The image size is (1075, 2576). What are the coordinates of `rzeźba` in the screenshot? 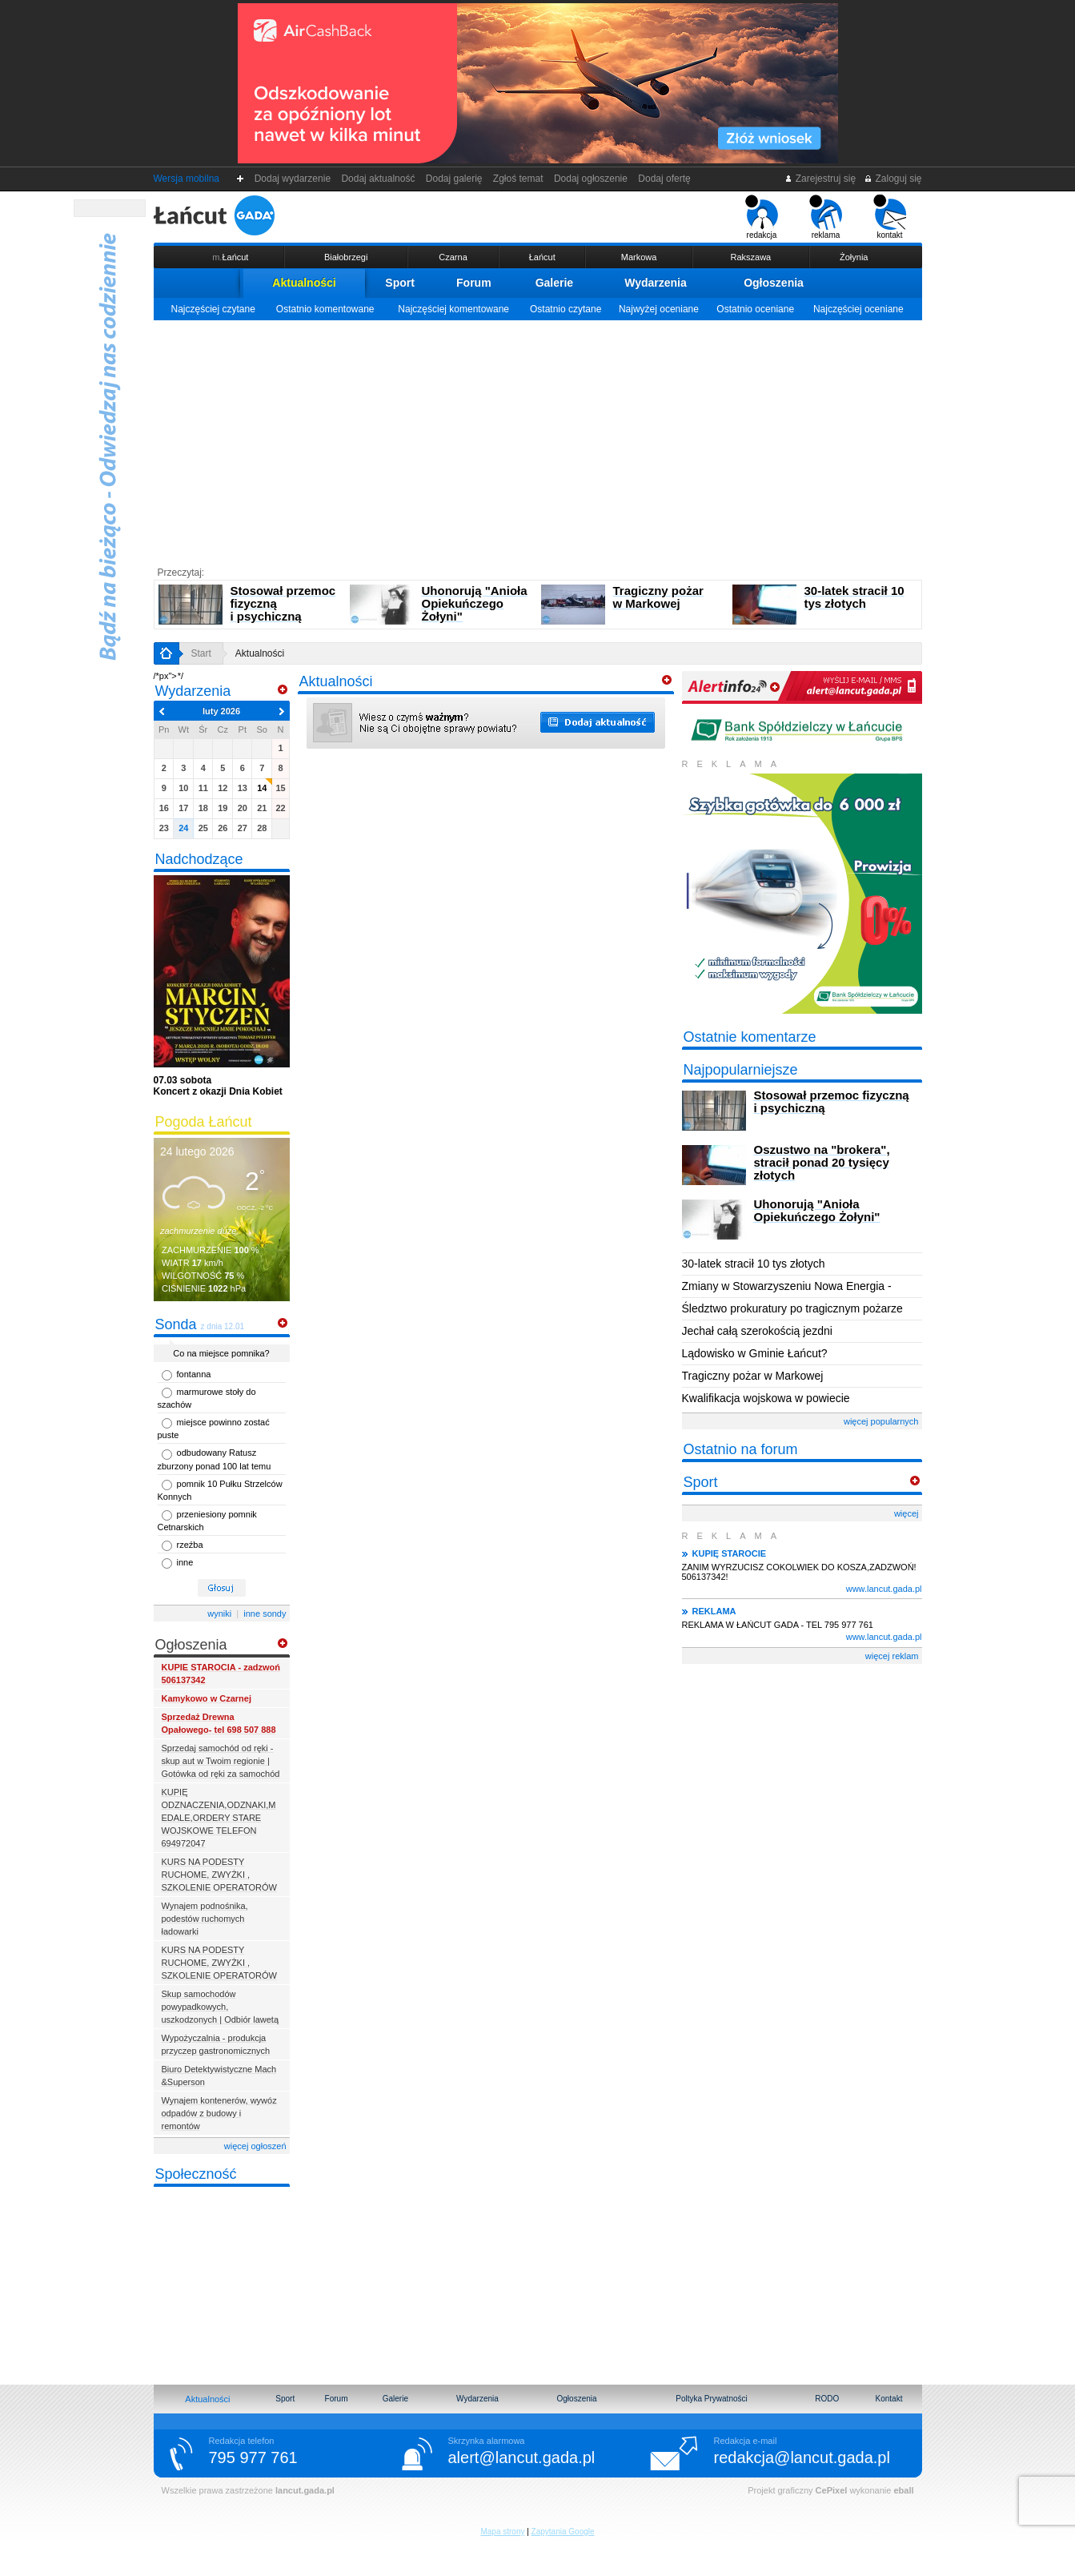 It's located at (190, 1544).